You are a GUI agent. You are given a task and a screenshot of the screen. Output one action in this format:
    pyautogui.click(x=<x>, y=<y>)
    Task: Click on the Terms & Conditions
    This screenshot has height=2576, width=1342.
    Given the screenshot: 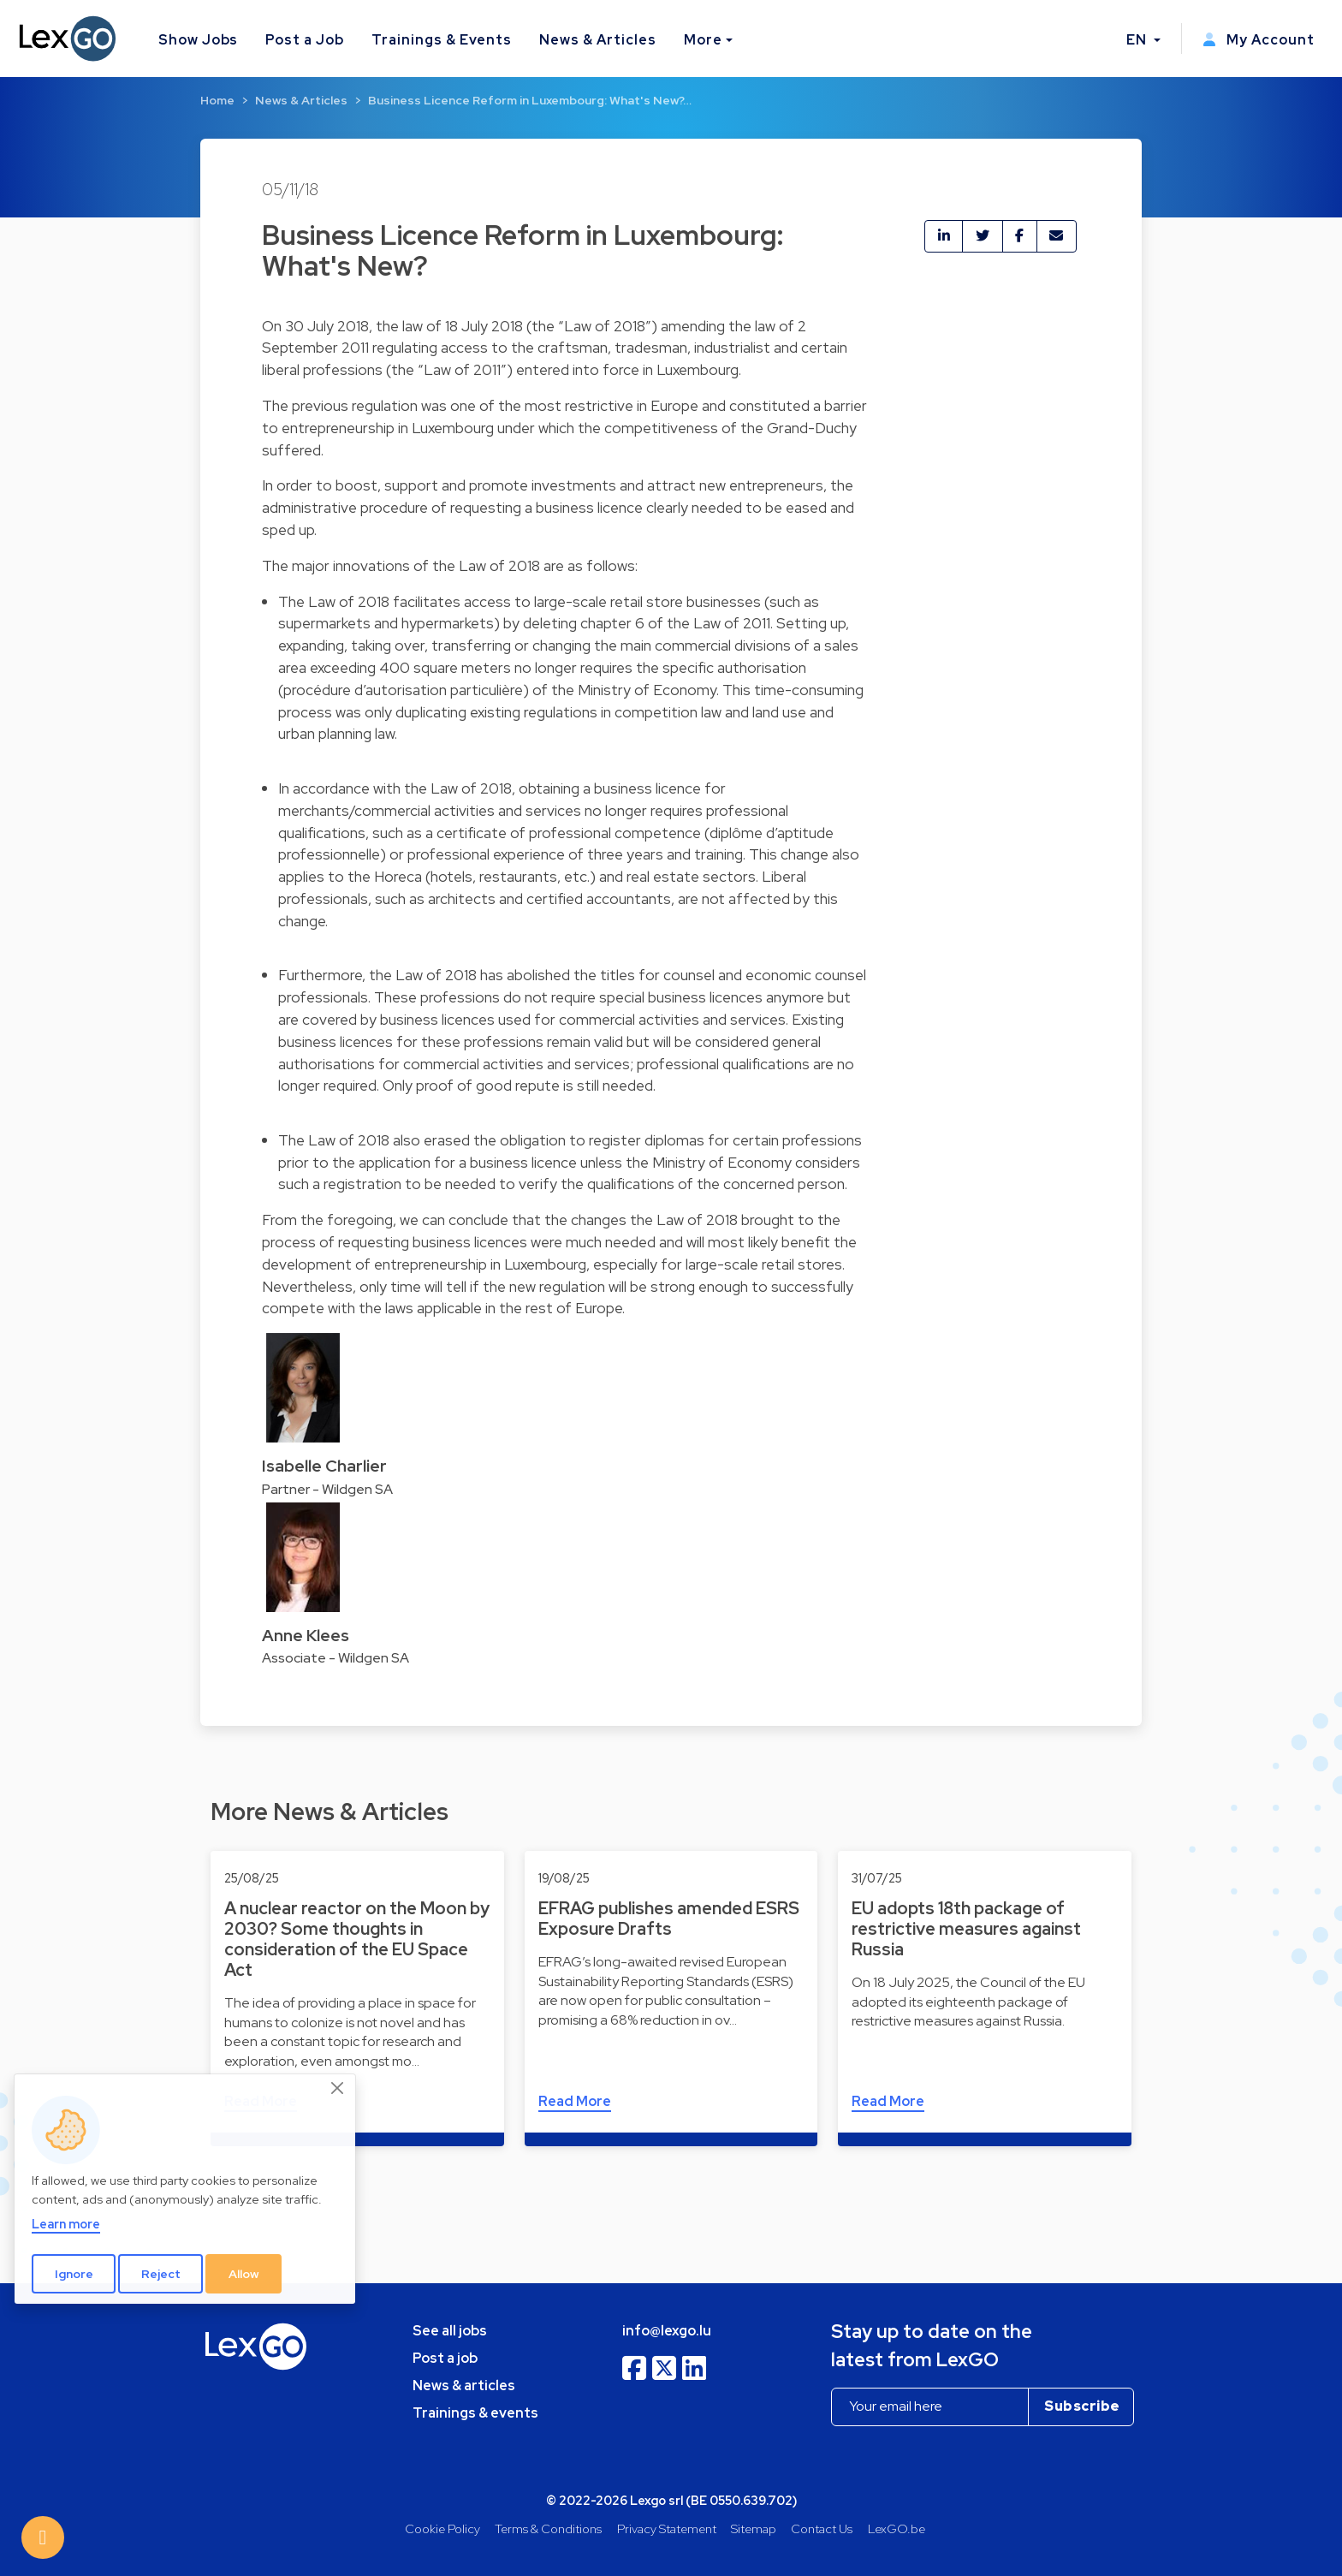 What is the action you would take?
    pyautogui.click(x=548, y=2528)
    